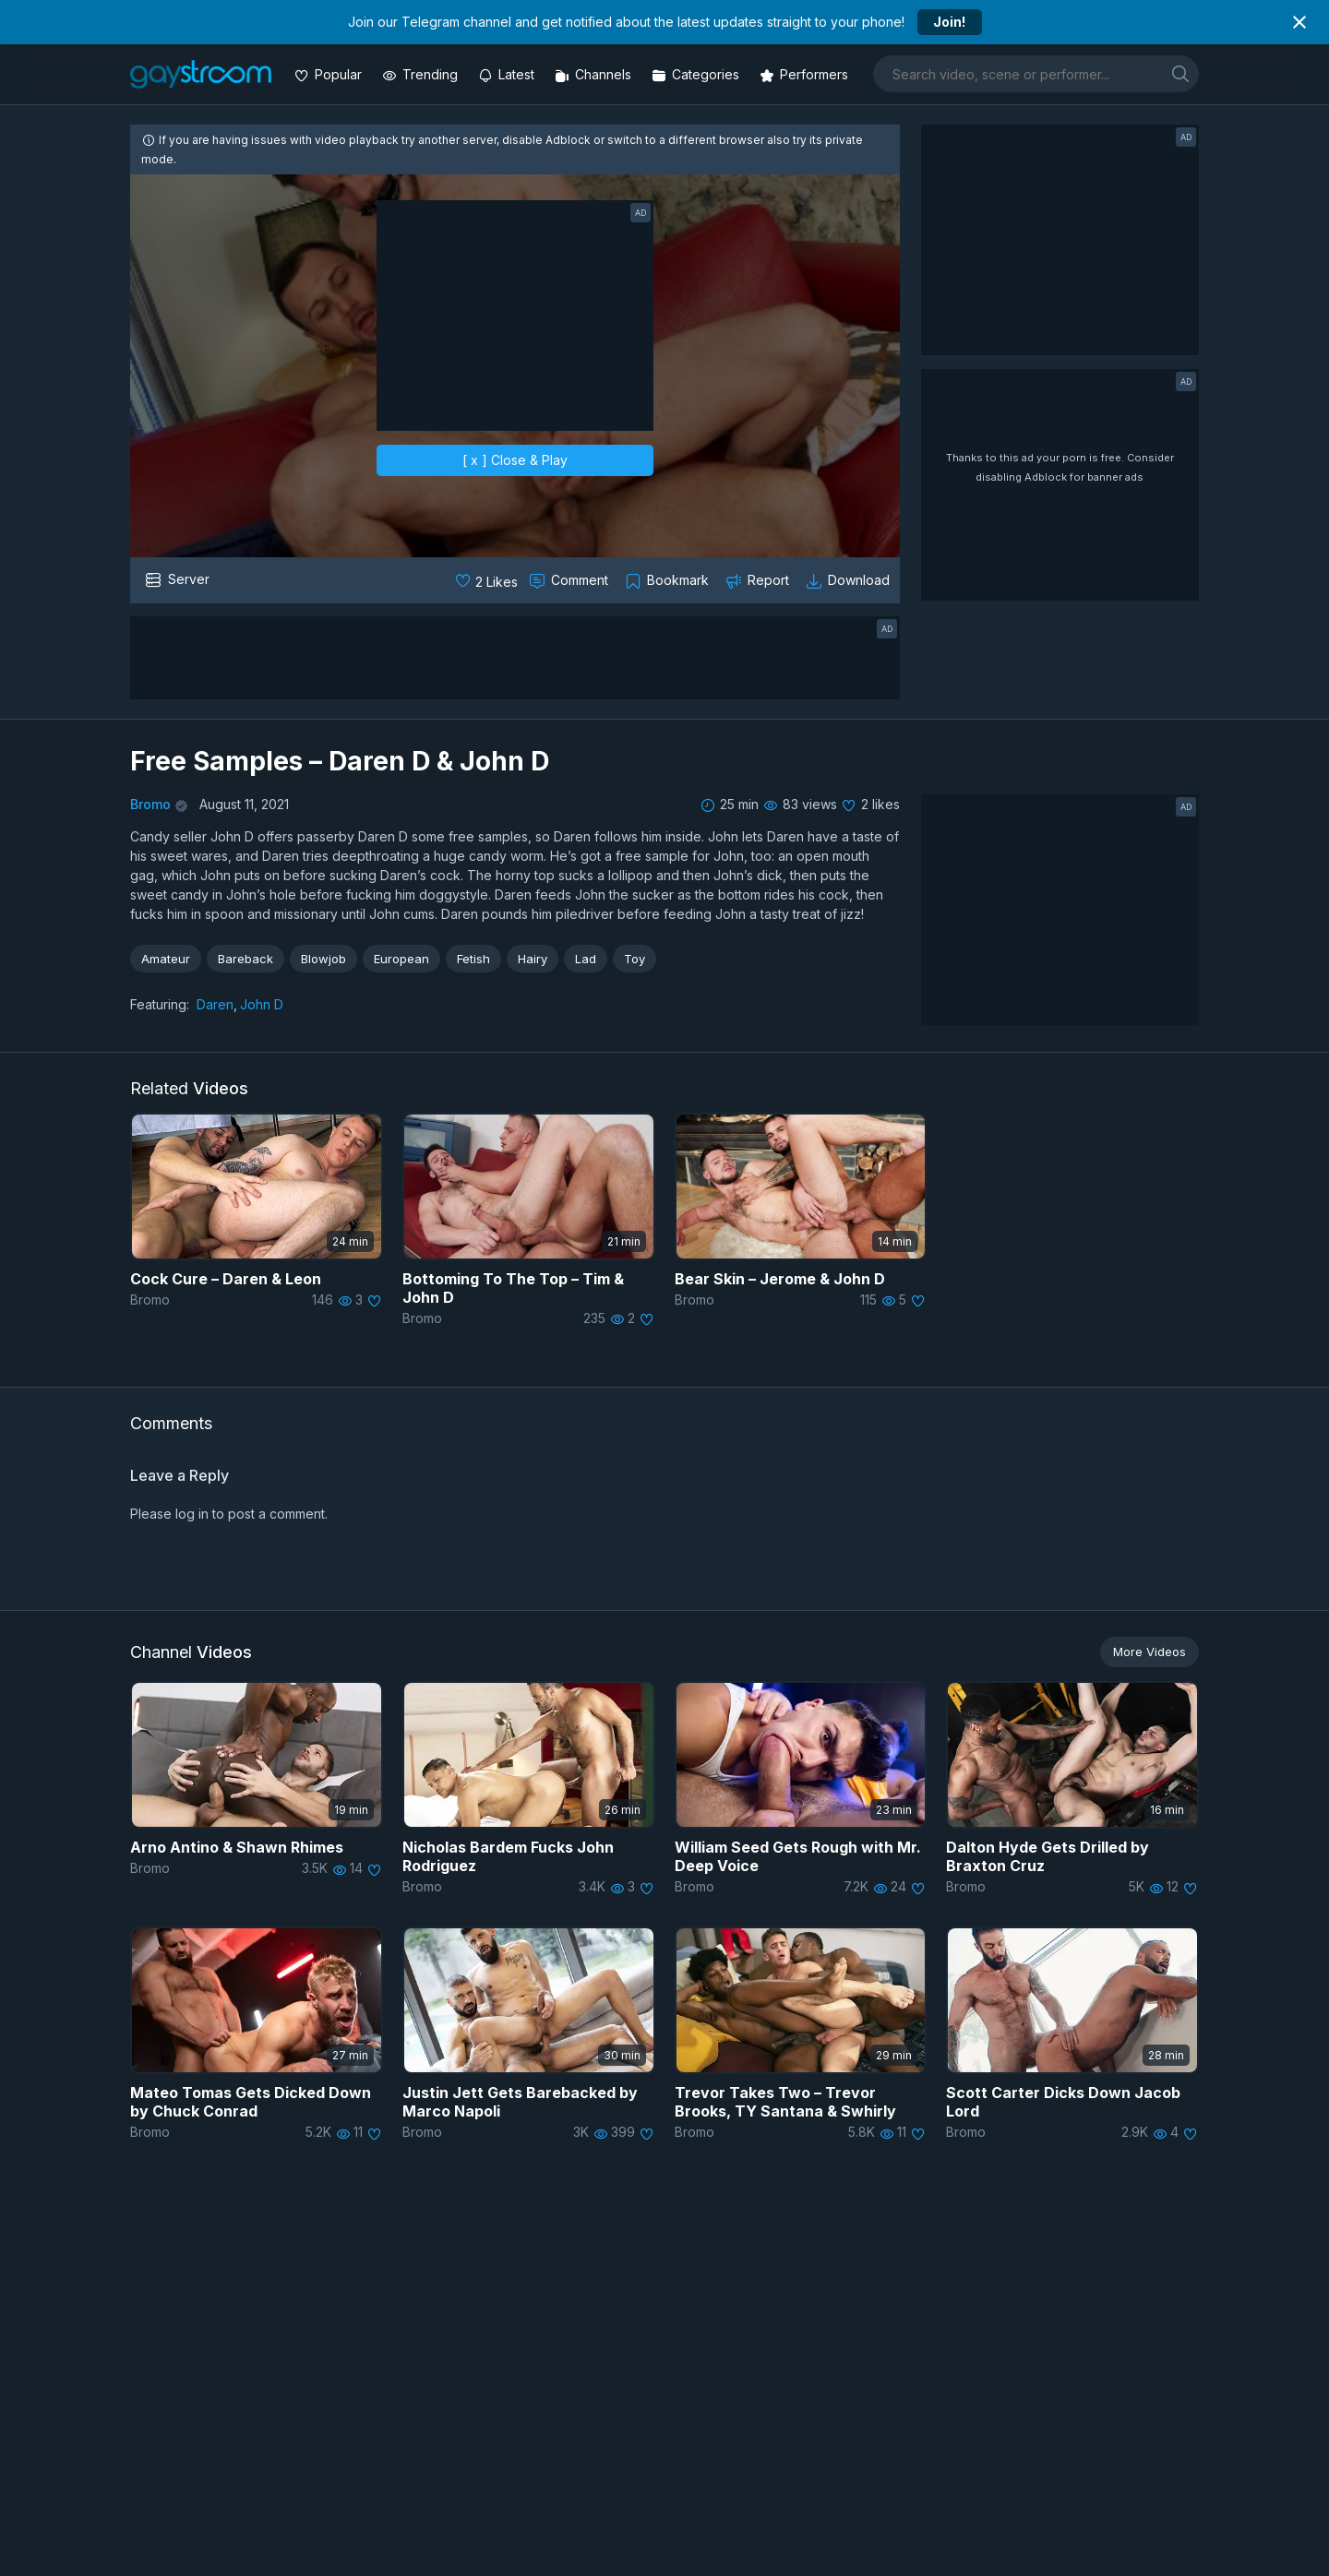 The height and width of the screenshot is (2576, 1329). What do you see at coordinates (1180, 73) in the screenshot?
I see `[search]` at bounding box center [1180, 73].